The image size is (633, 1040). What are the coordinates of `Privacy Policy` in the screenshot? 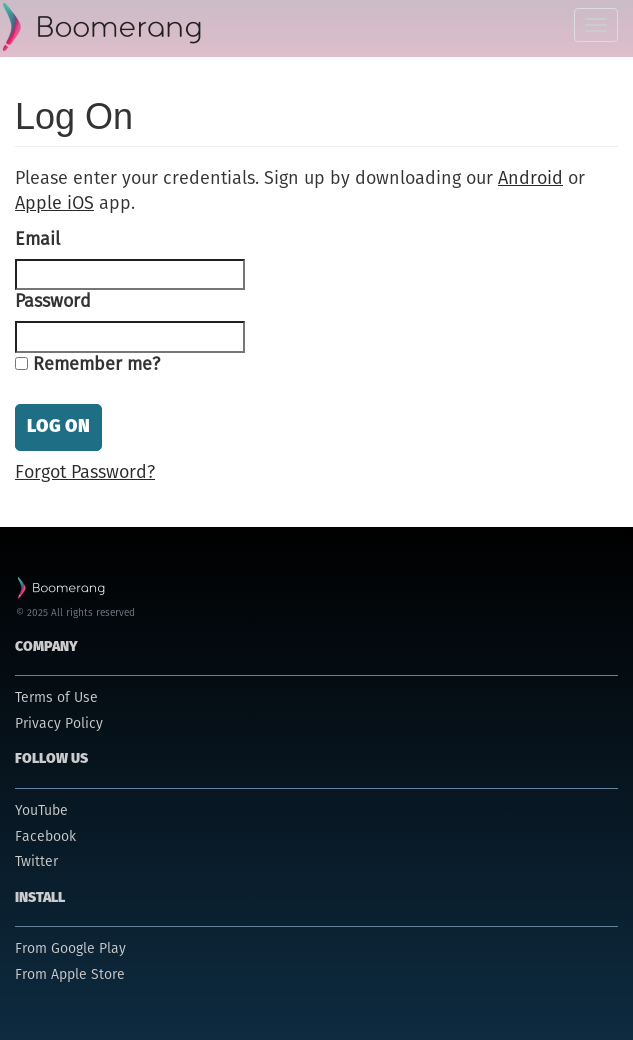 It's located at (59, 724).